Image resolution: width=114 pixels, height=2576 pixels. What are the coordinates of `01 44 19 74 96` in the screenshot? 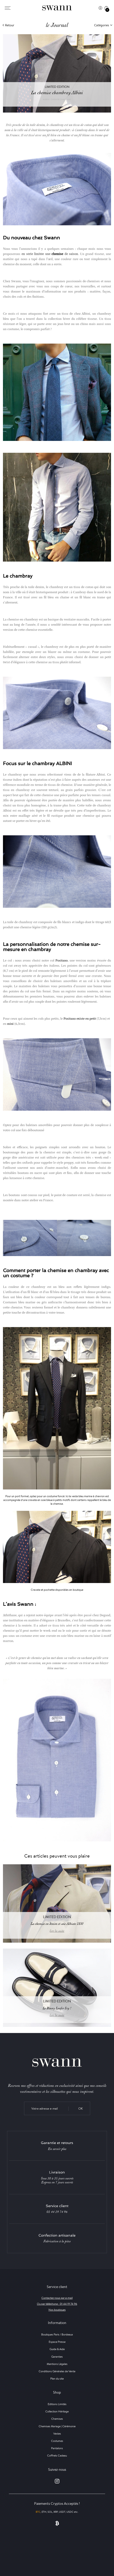 It's located at (57, 2212).